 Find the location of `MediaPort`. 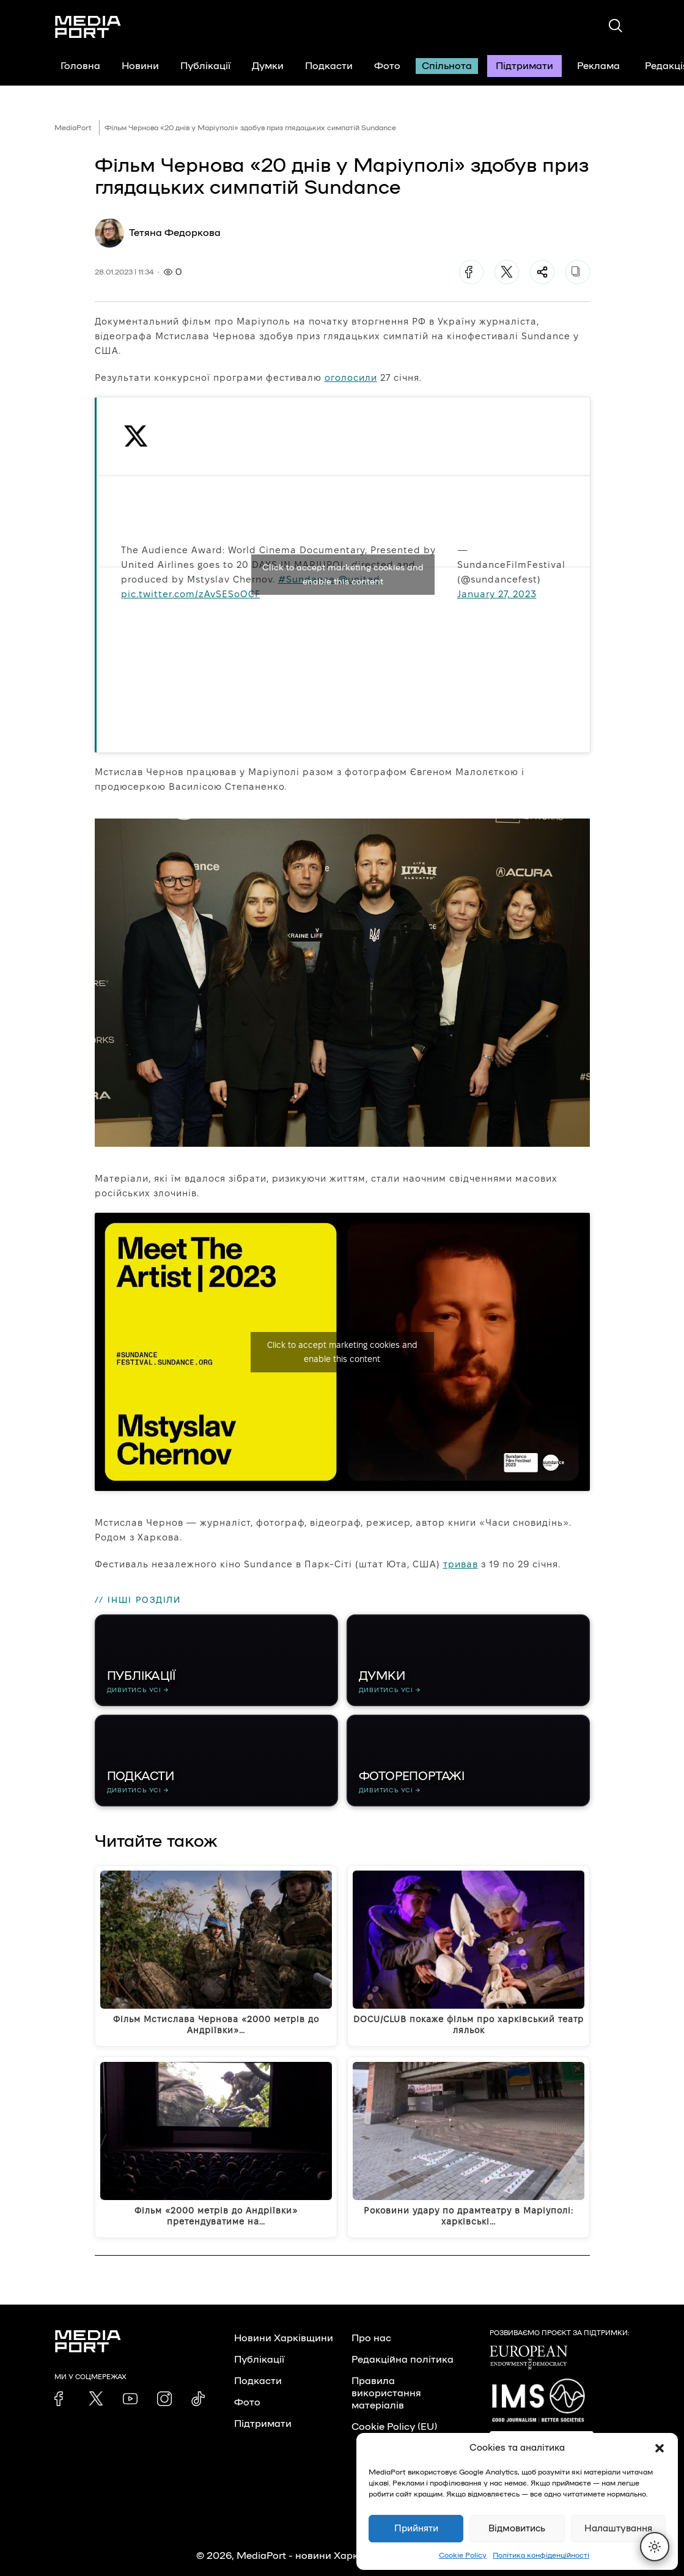

MediaPort is located at coordinates (73, 127).